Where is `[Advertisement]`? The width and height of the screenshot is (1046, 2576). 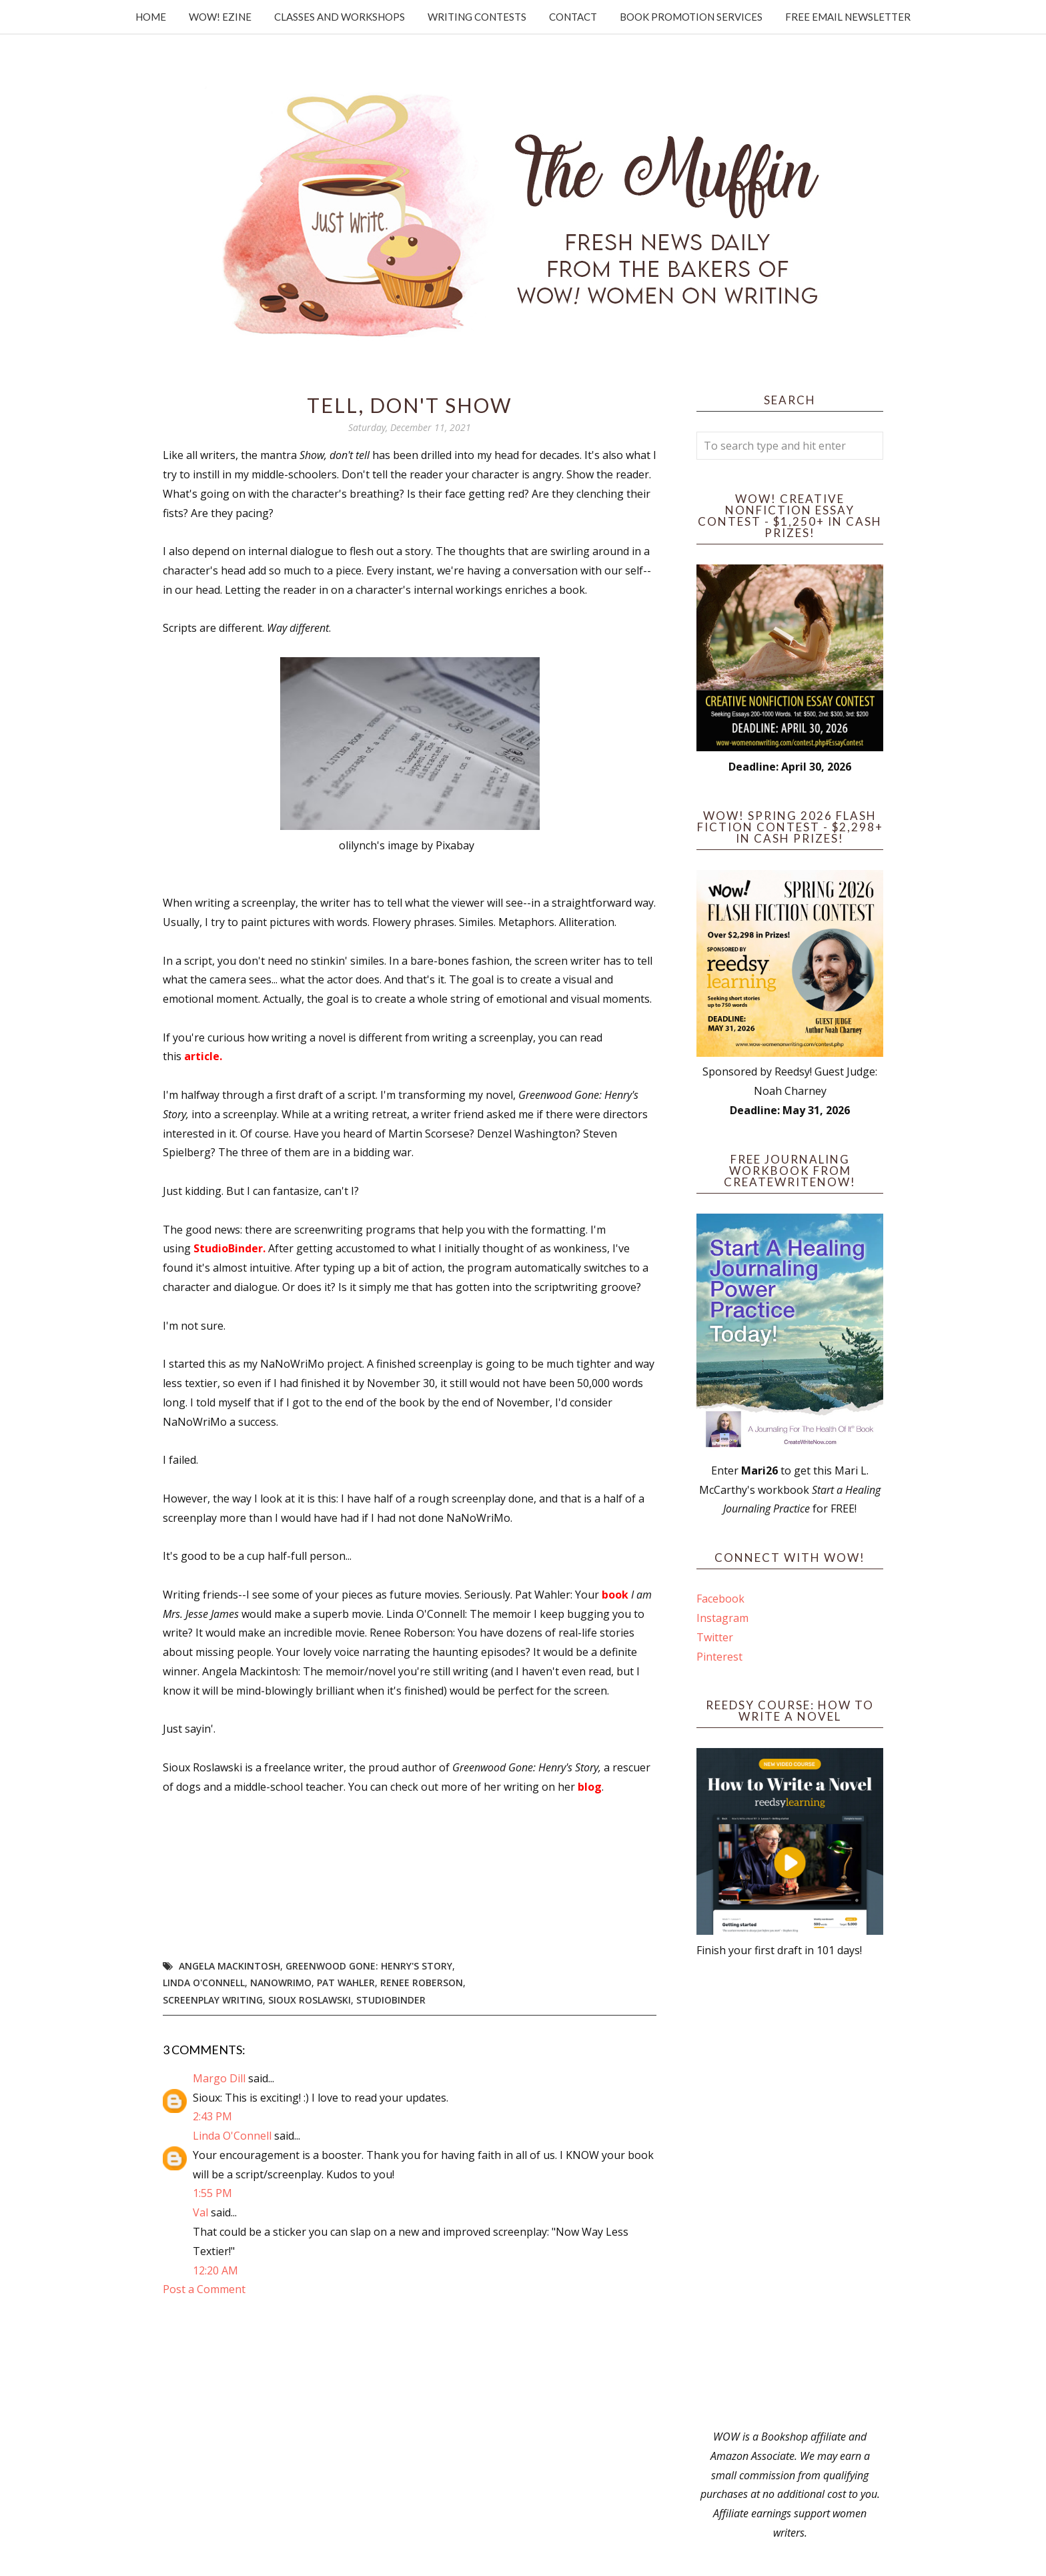 [Advertisement] is located at coordinates (789, 2194).